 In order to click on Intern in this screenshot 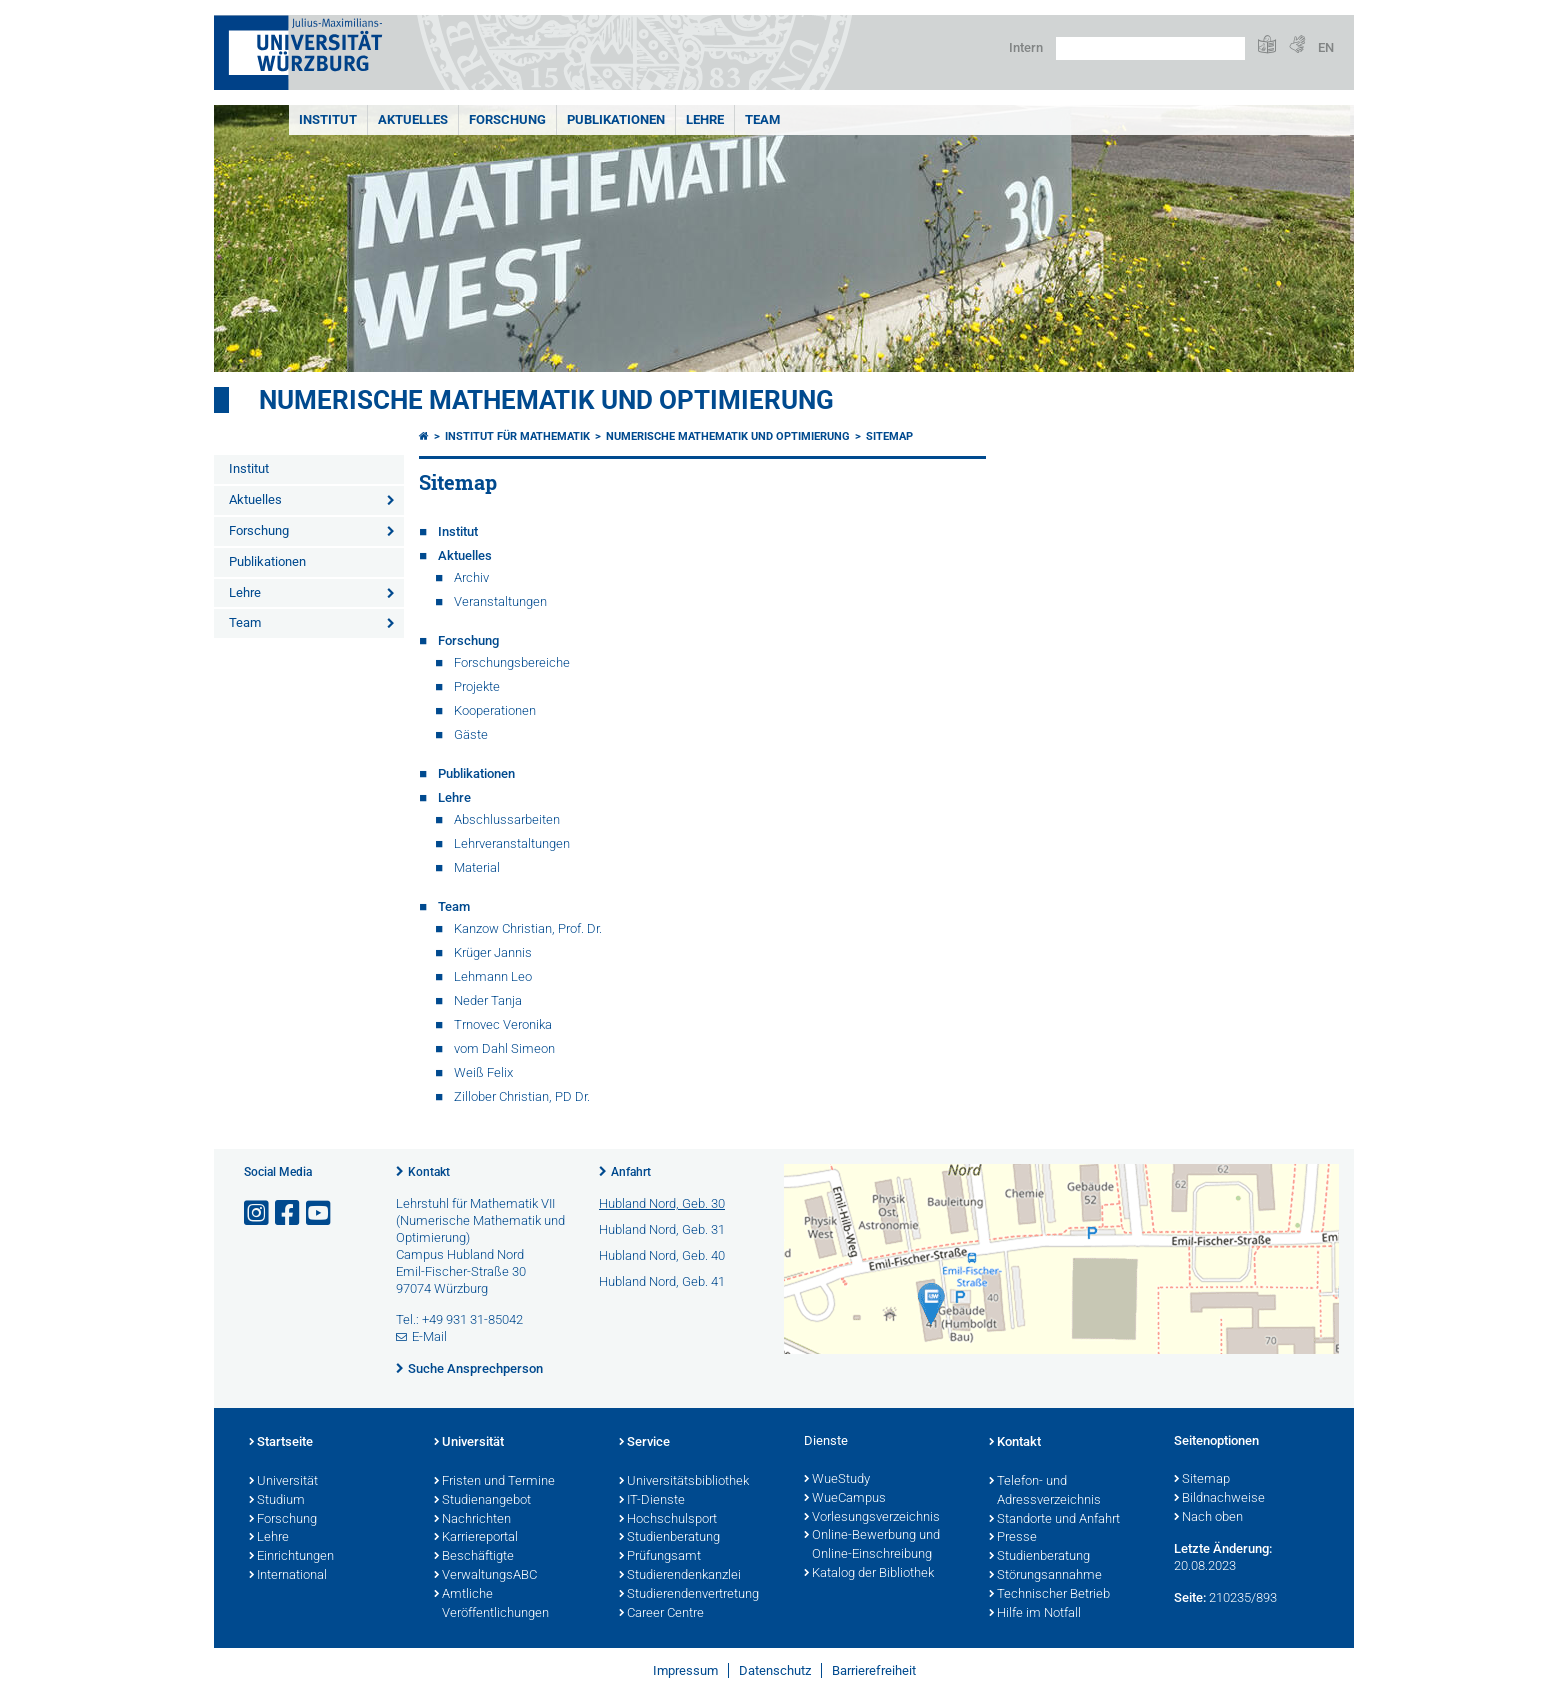, I will do `click(1026, 47)`.